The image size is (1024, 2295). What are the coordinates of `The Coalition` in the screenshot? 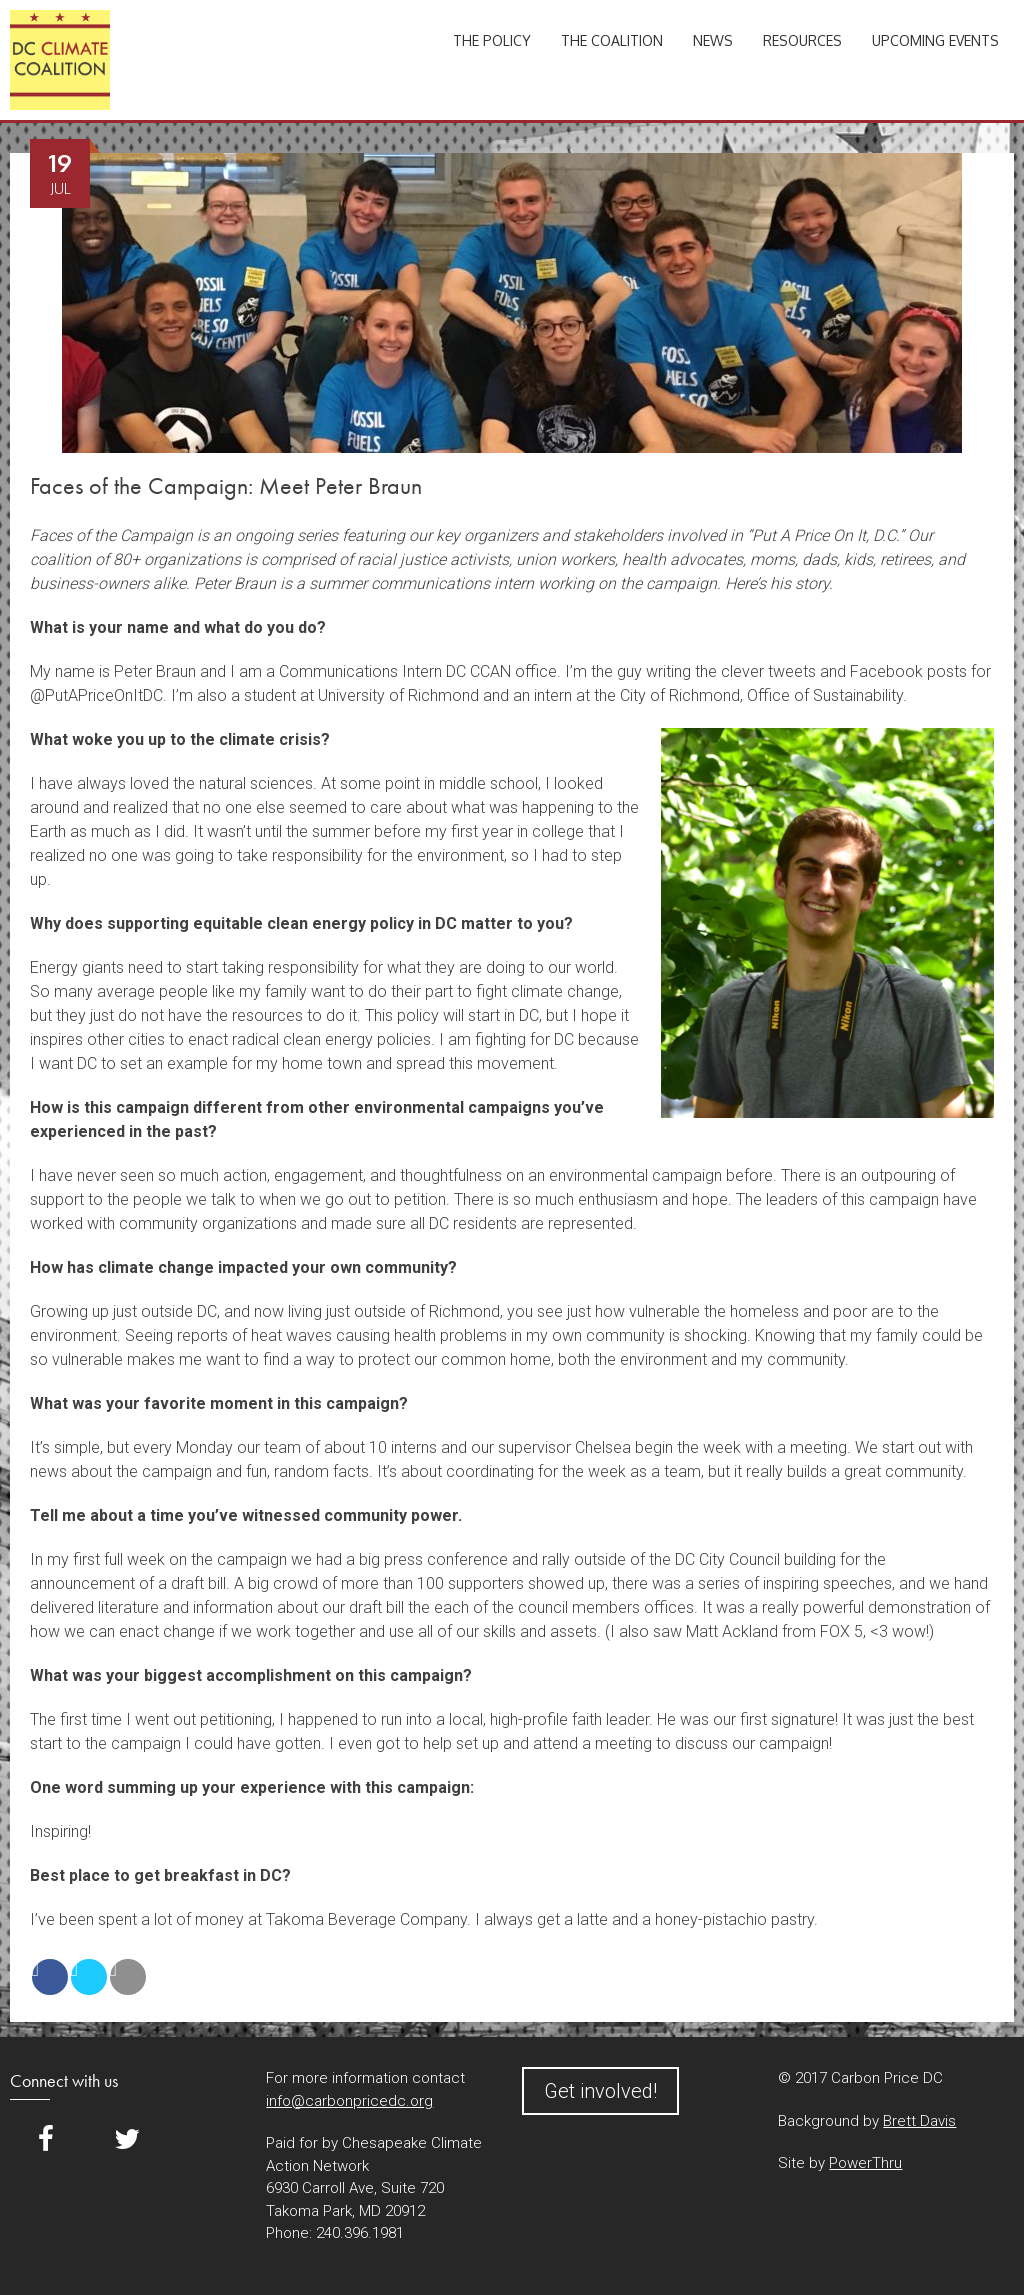 It's located at (612, 40).